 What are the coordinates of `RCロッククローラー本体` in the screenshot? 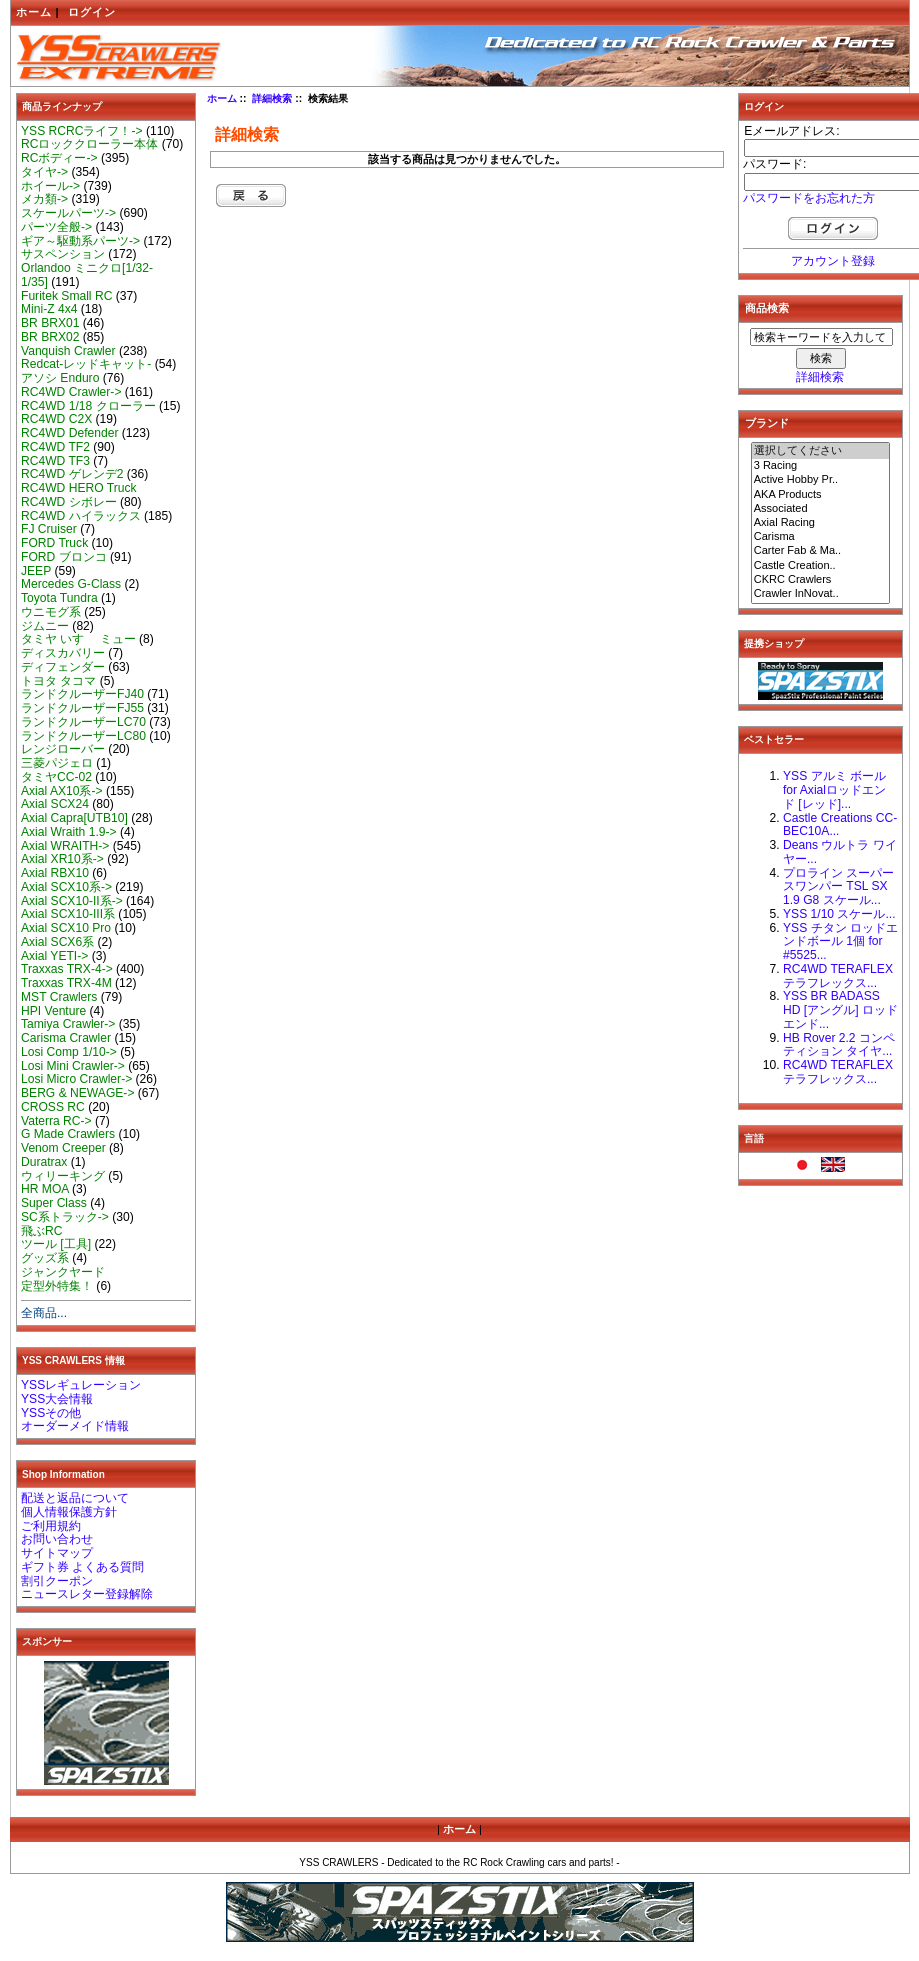 It's located at (89, 144).